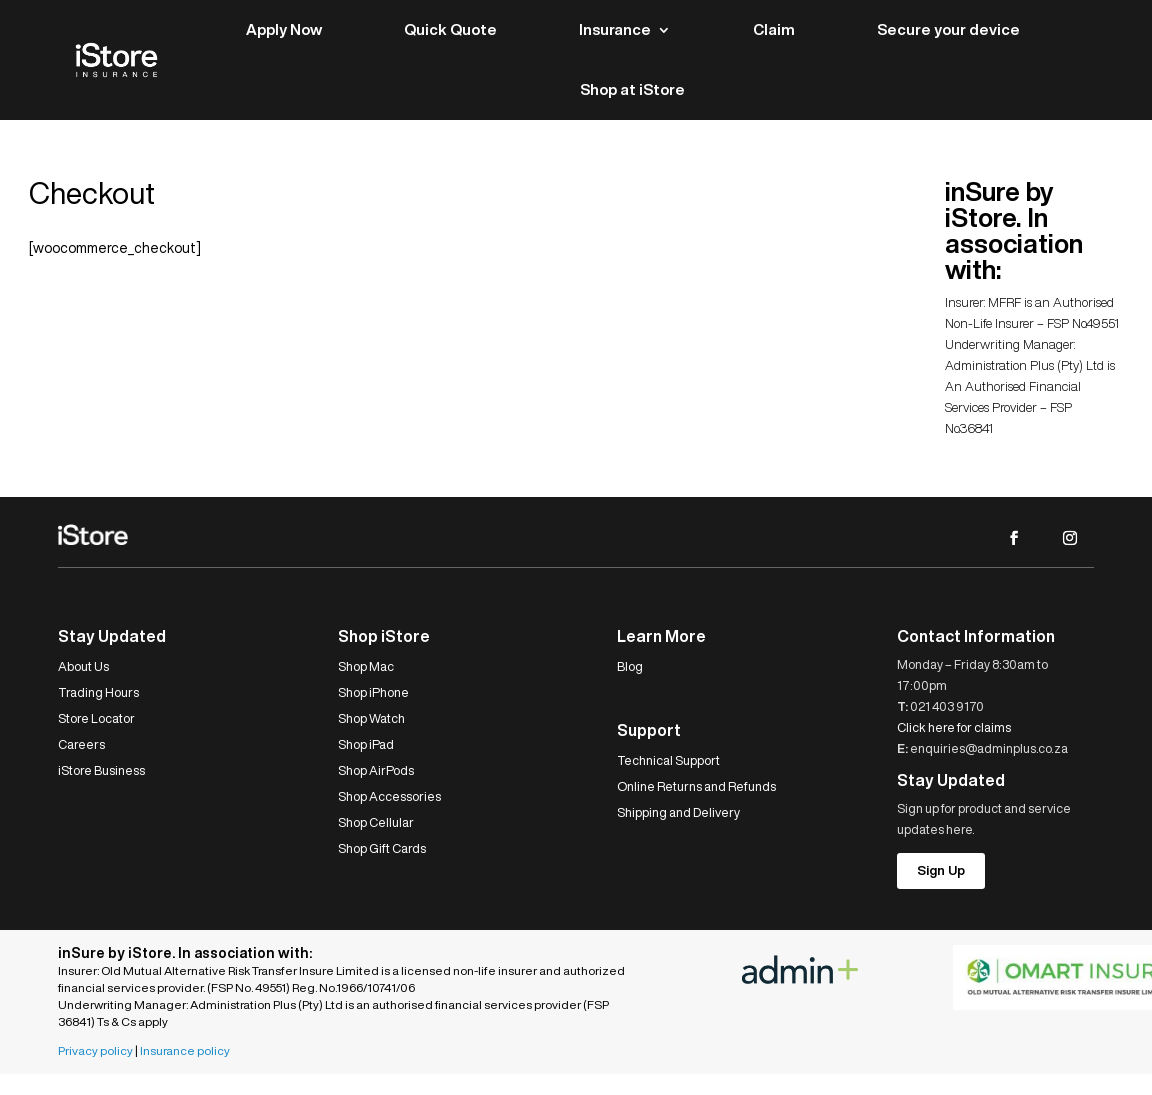  What do you see at coordinates (376, 822) in the screenshot?
I see `Shop Cellular` at bounding box center [376, 822].